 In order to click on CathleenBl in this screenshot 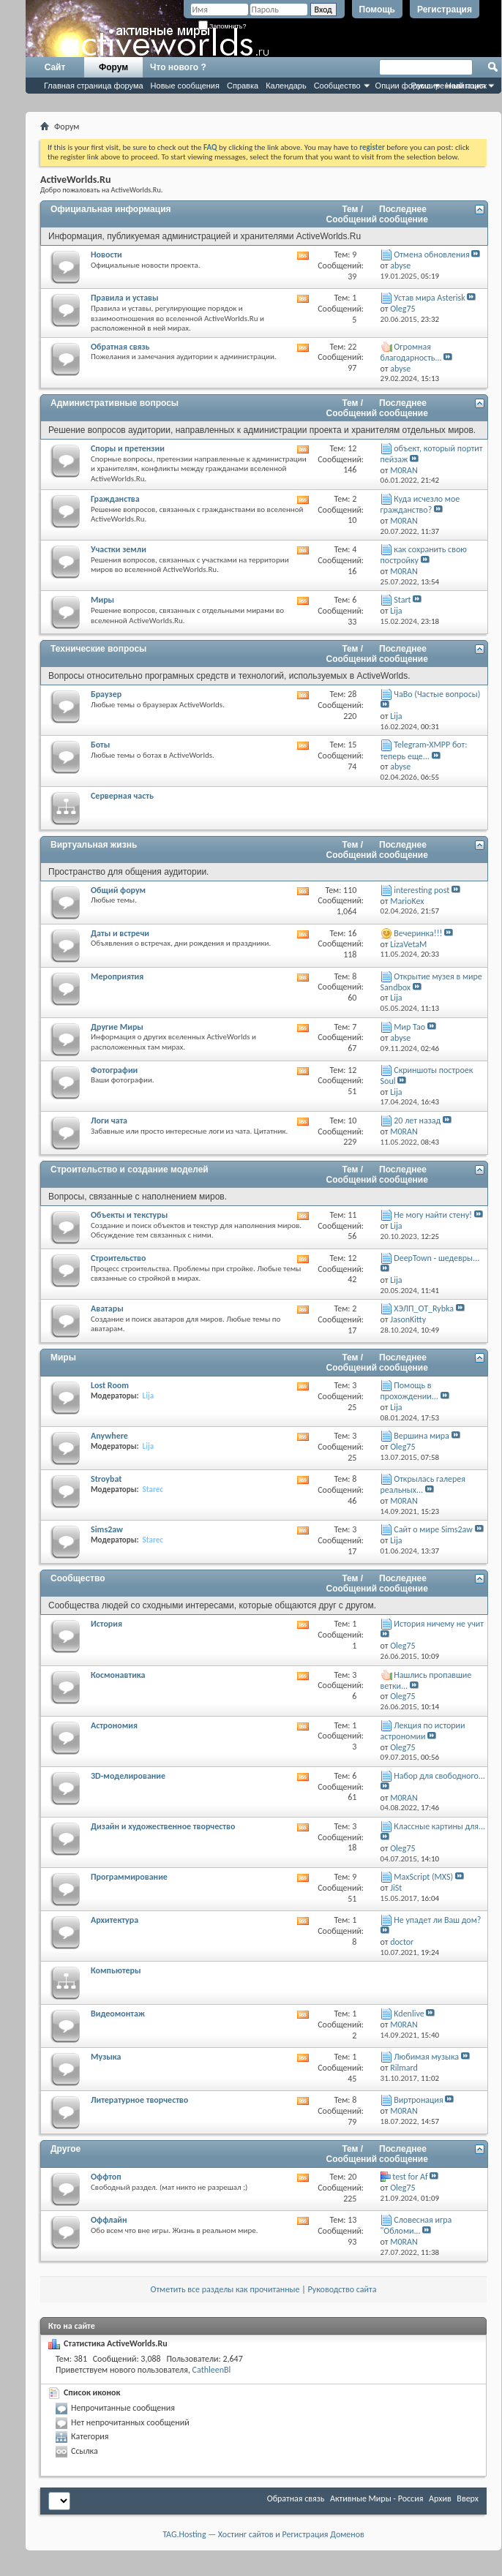, I will do `click(211, 2370)`.